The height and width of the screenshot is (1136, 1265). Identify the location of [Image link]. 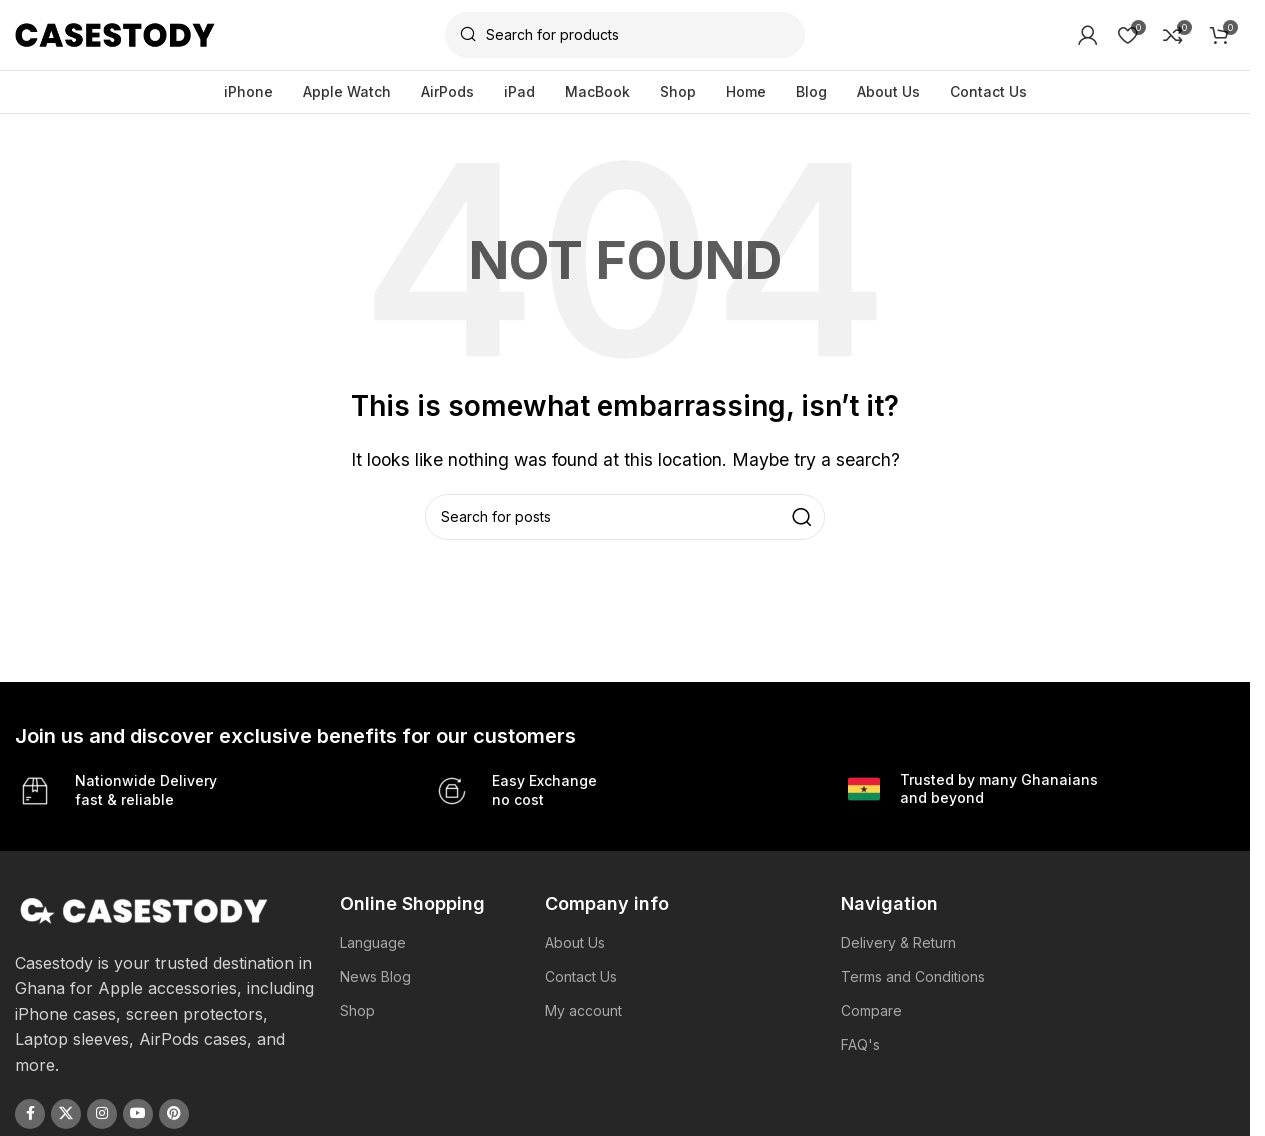
(144, 909).